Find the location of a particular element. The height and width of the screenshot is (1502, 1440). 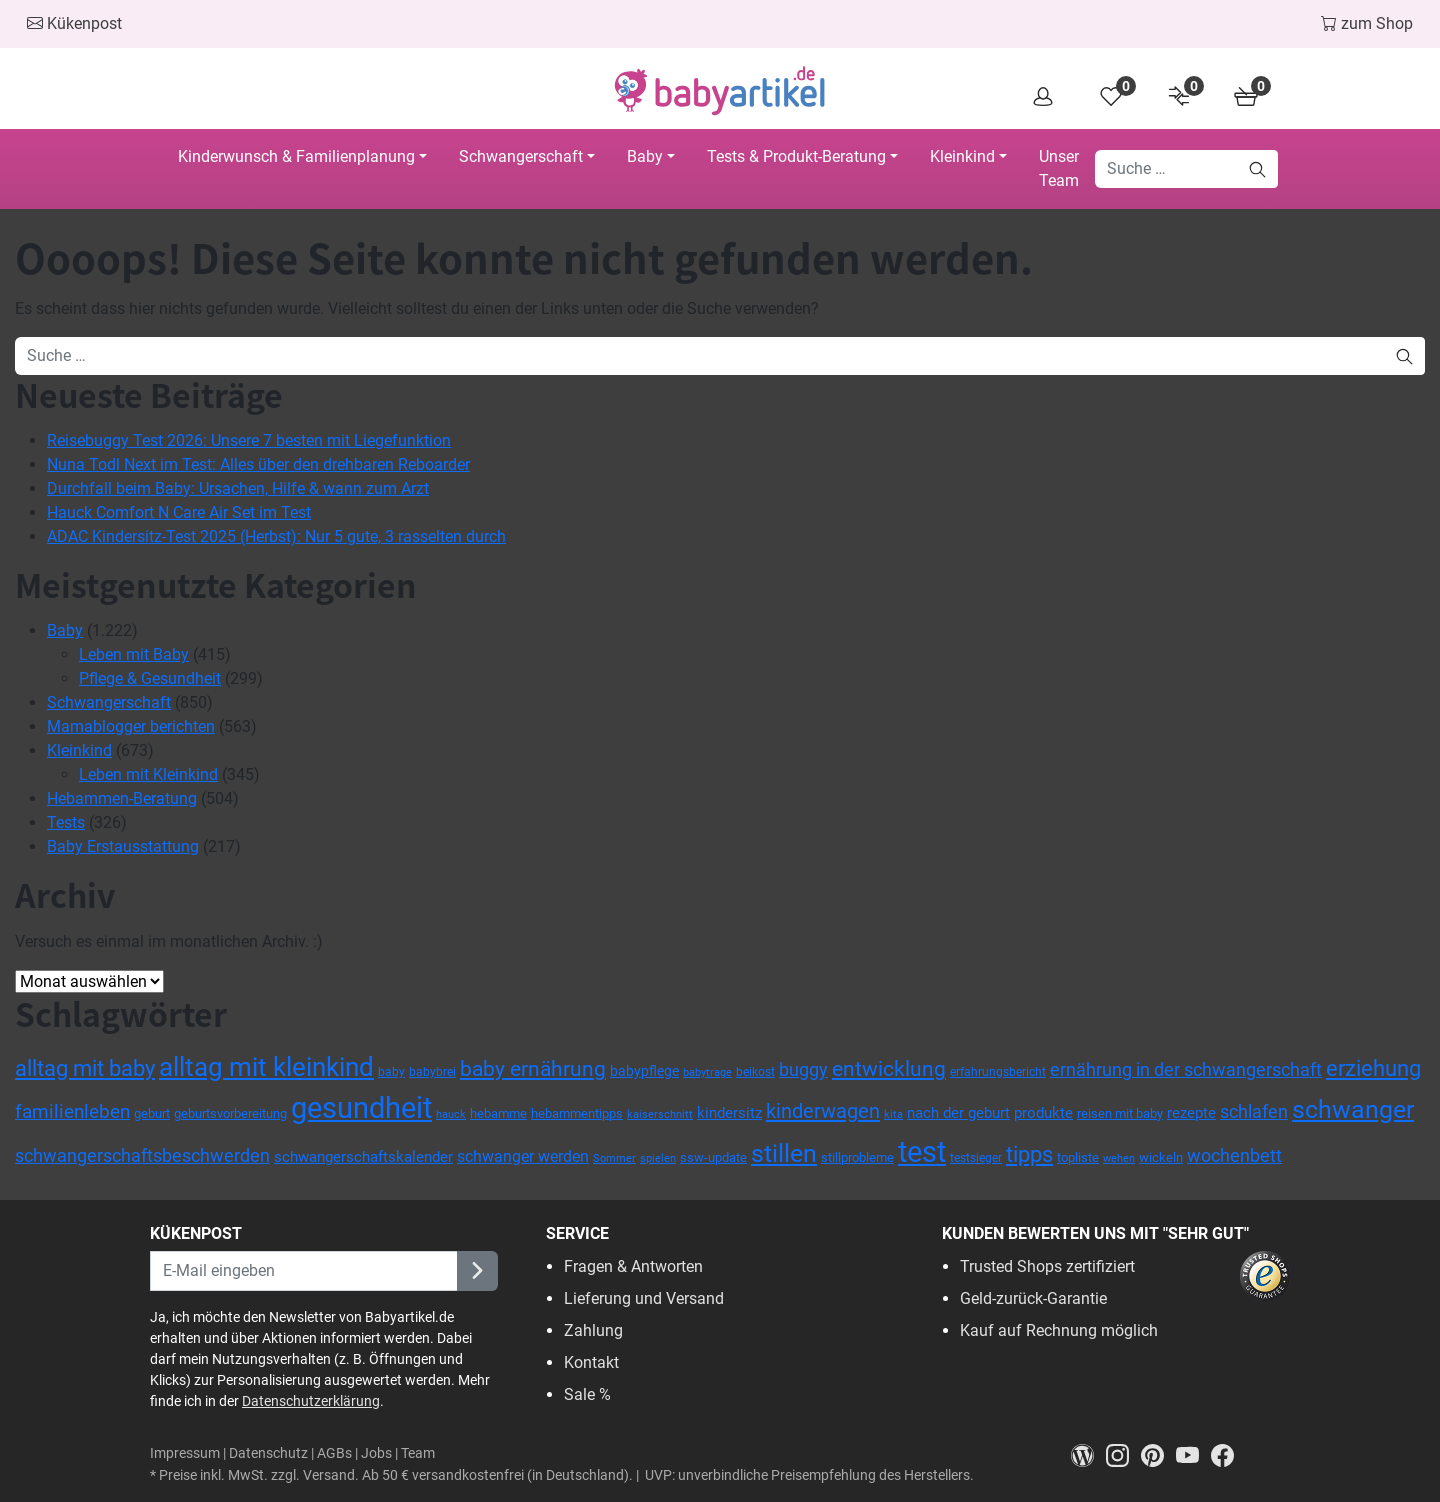

geburtsvorbereitung [geburtsvorbereitung (35 Einträge)] is located at coordinates (230, 1113).